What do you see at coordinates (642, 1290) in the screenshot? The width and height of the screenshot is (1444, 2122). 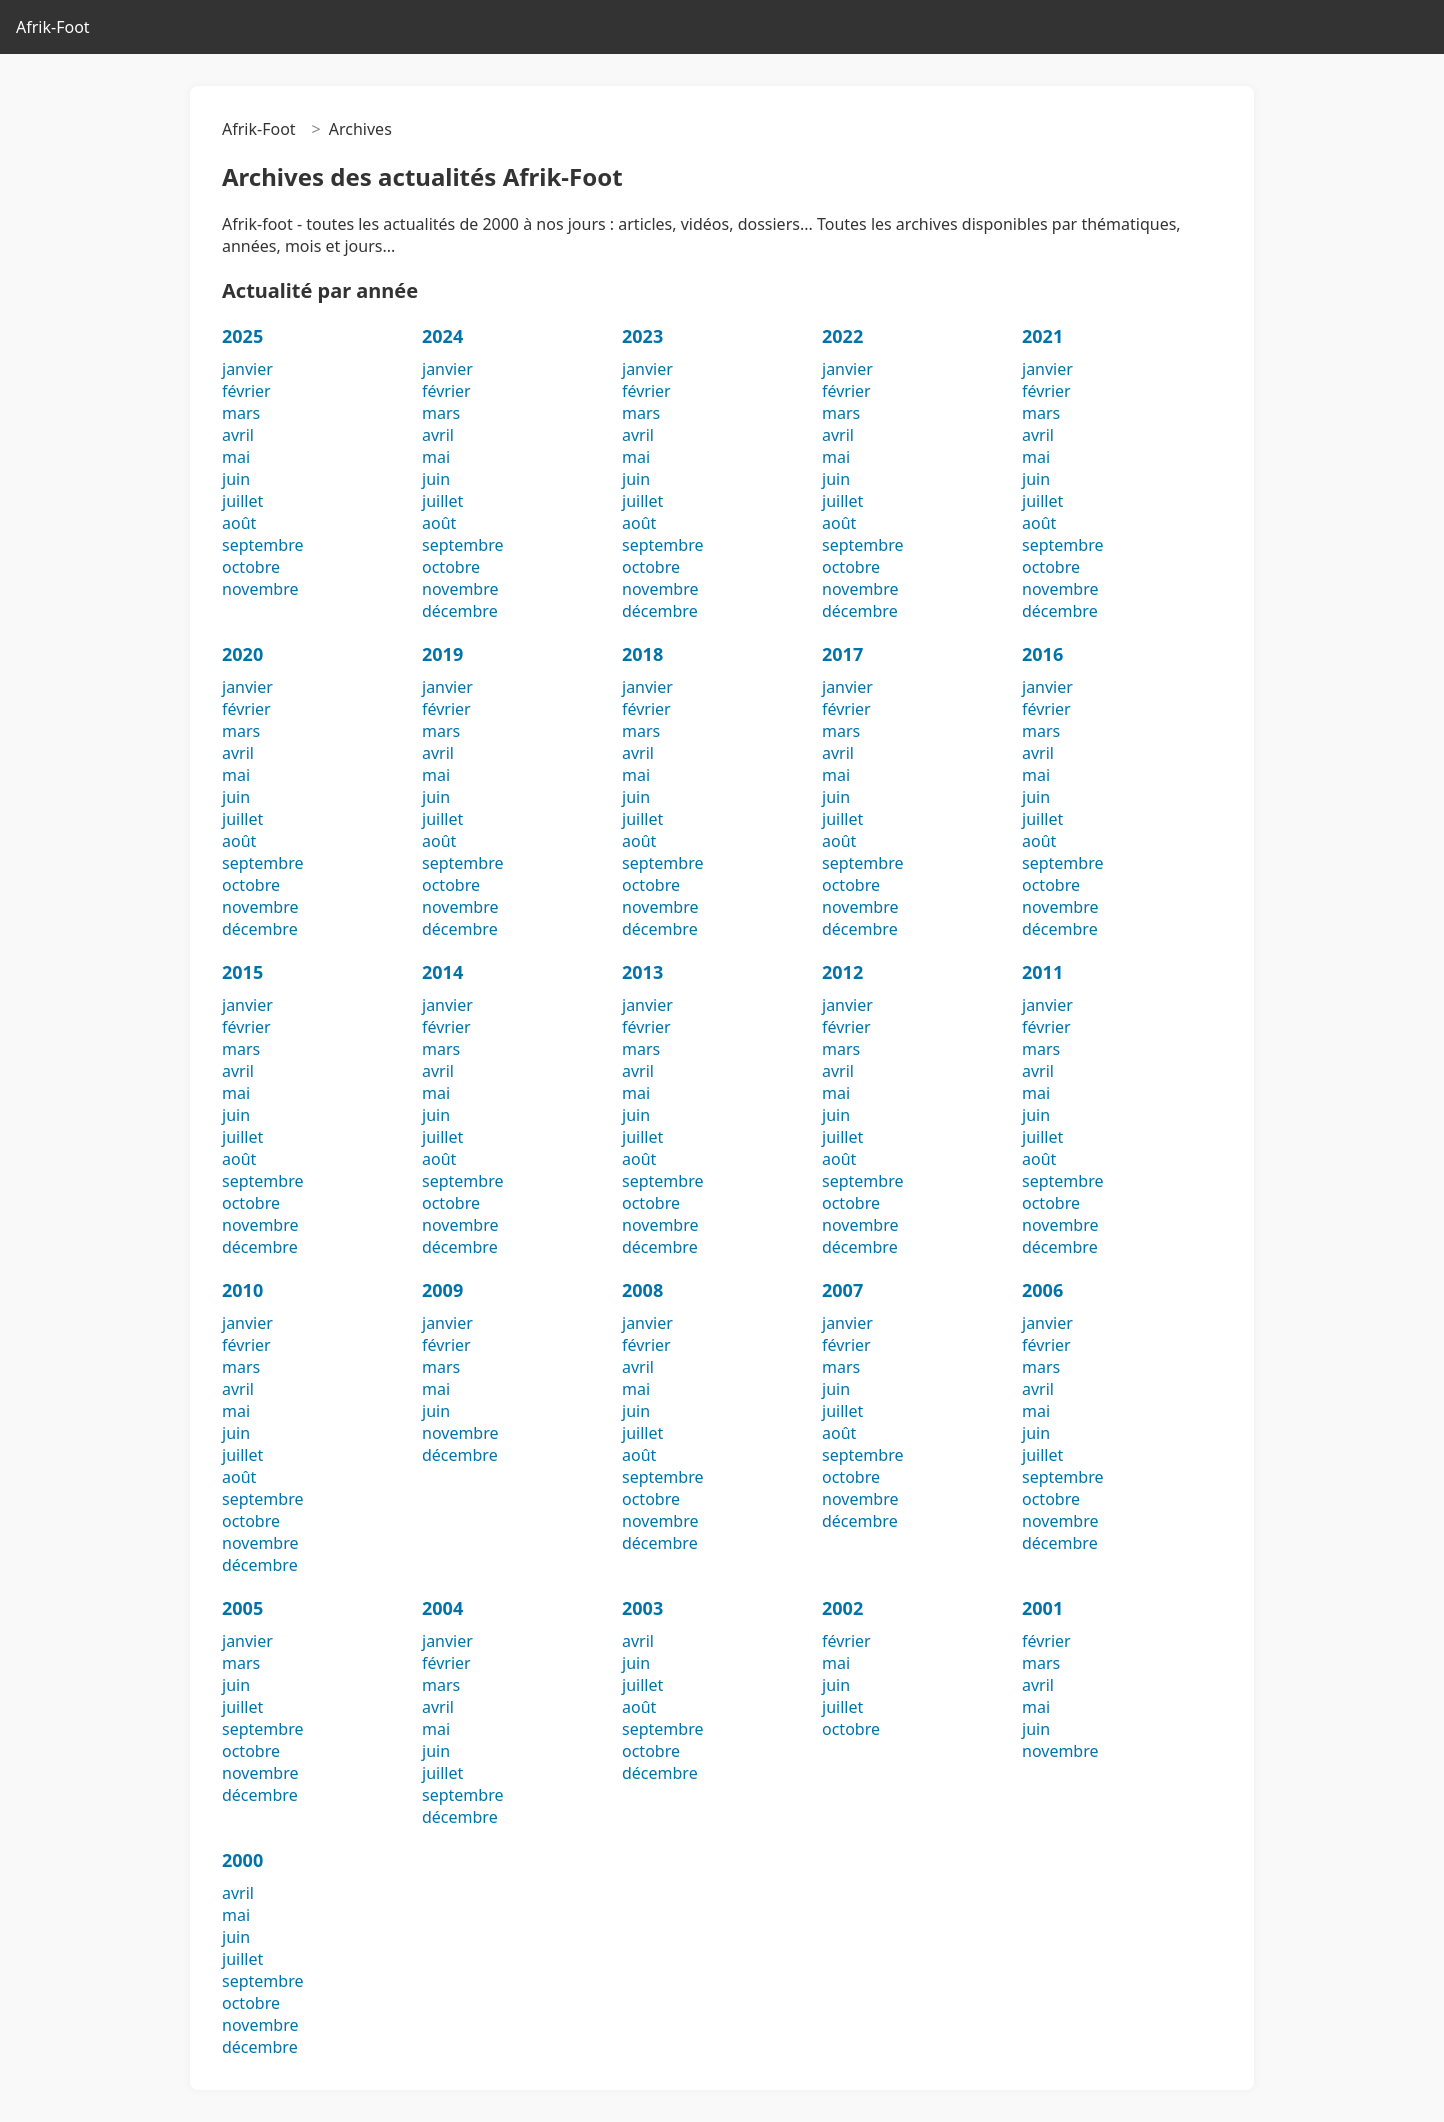 I see `2008` at bounding box center [642, 1290].